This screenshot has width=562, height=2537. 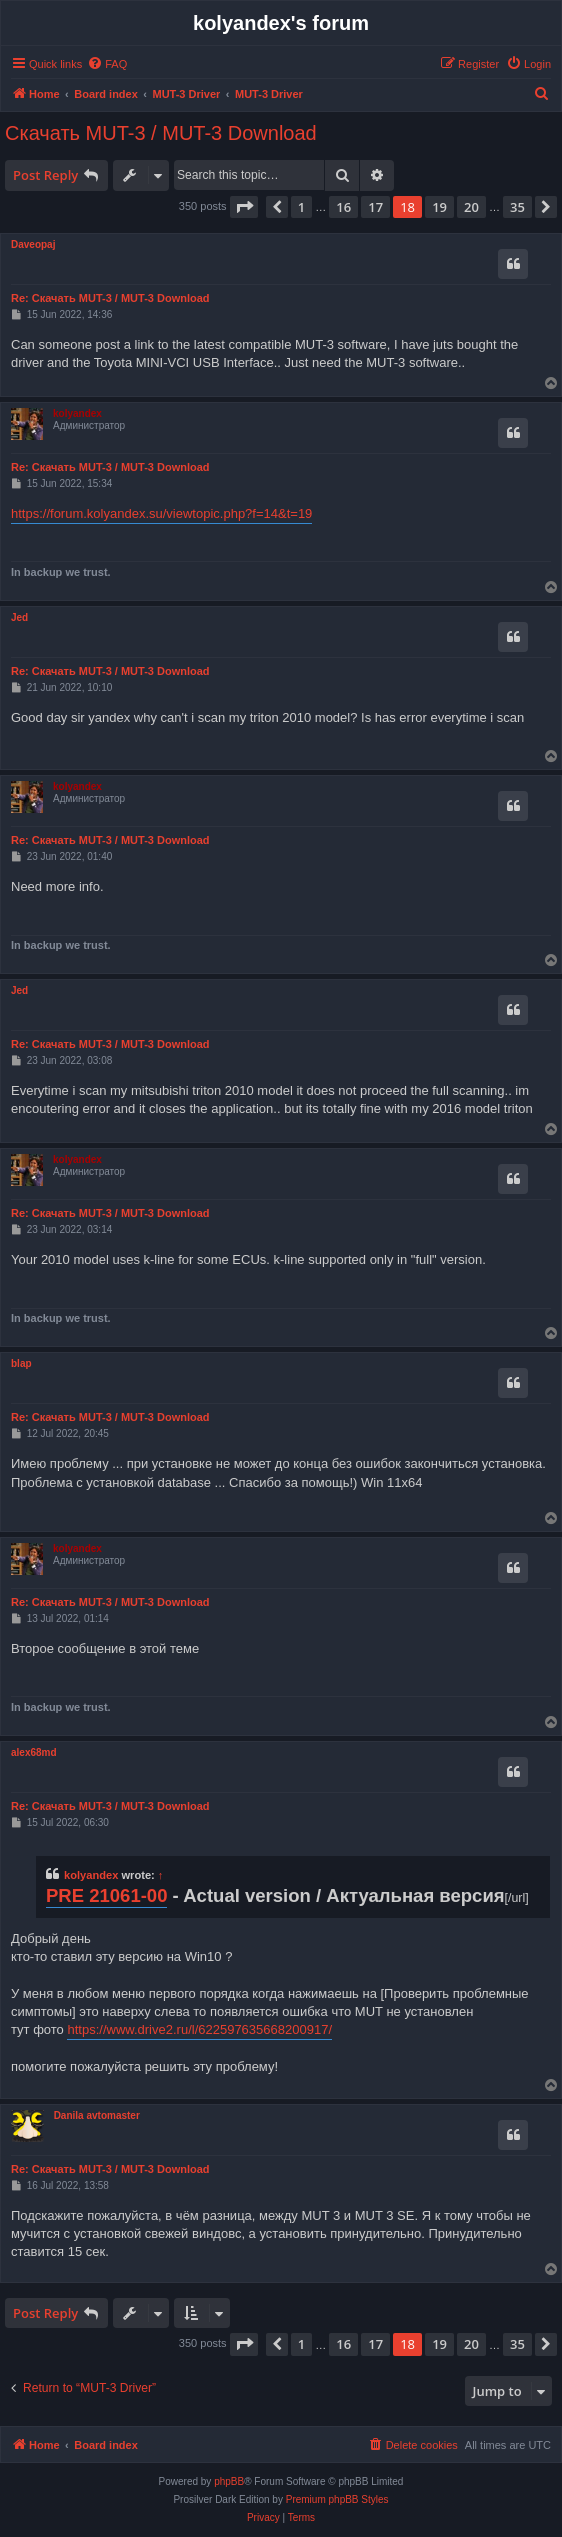 I want to click on Premium phpBB Styles, so click(x=337, y=2499).